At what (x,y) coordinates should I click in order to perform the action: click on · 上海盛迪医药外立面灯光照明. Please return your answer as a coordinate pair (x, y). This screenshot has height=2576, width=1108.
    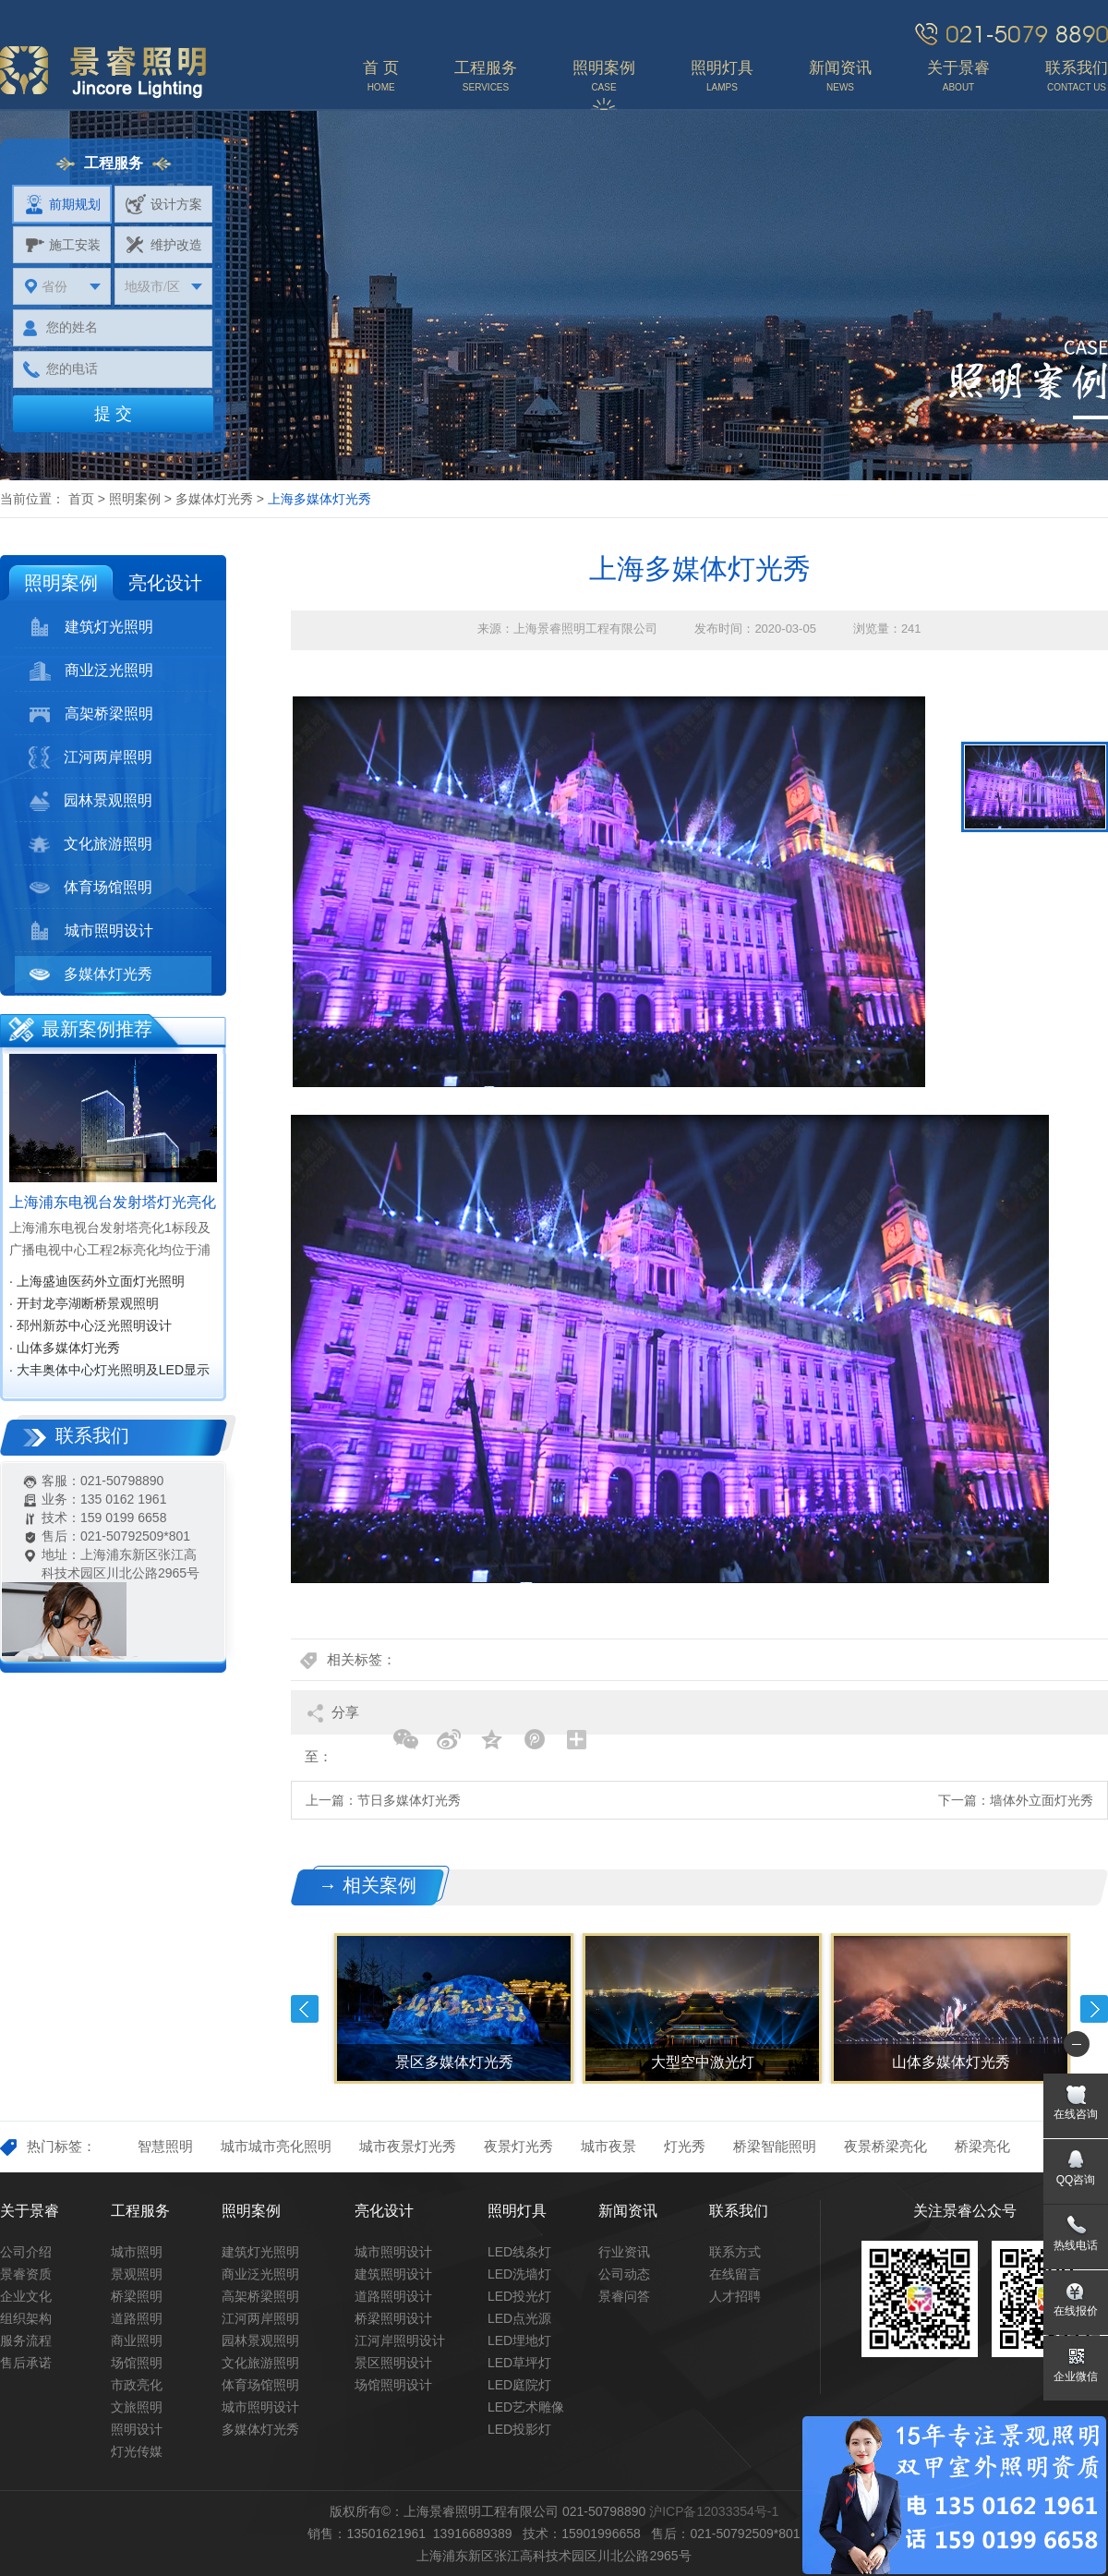
    Looking at the image, I should click on (97, 1281).